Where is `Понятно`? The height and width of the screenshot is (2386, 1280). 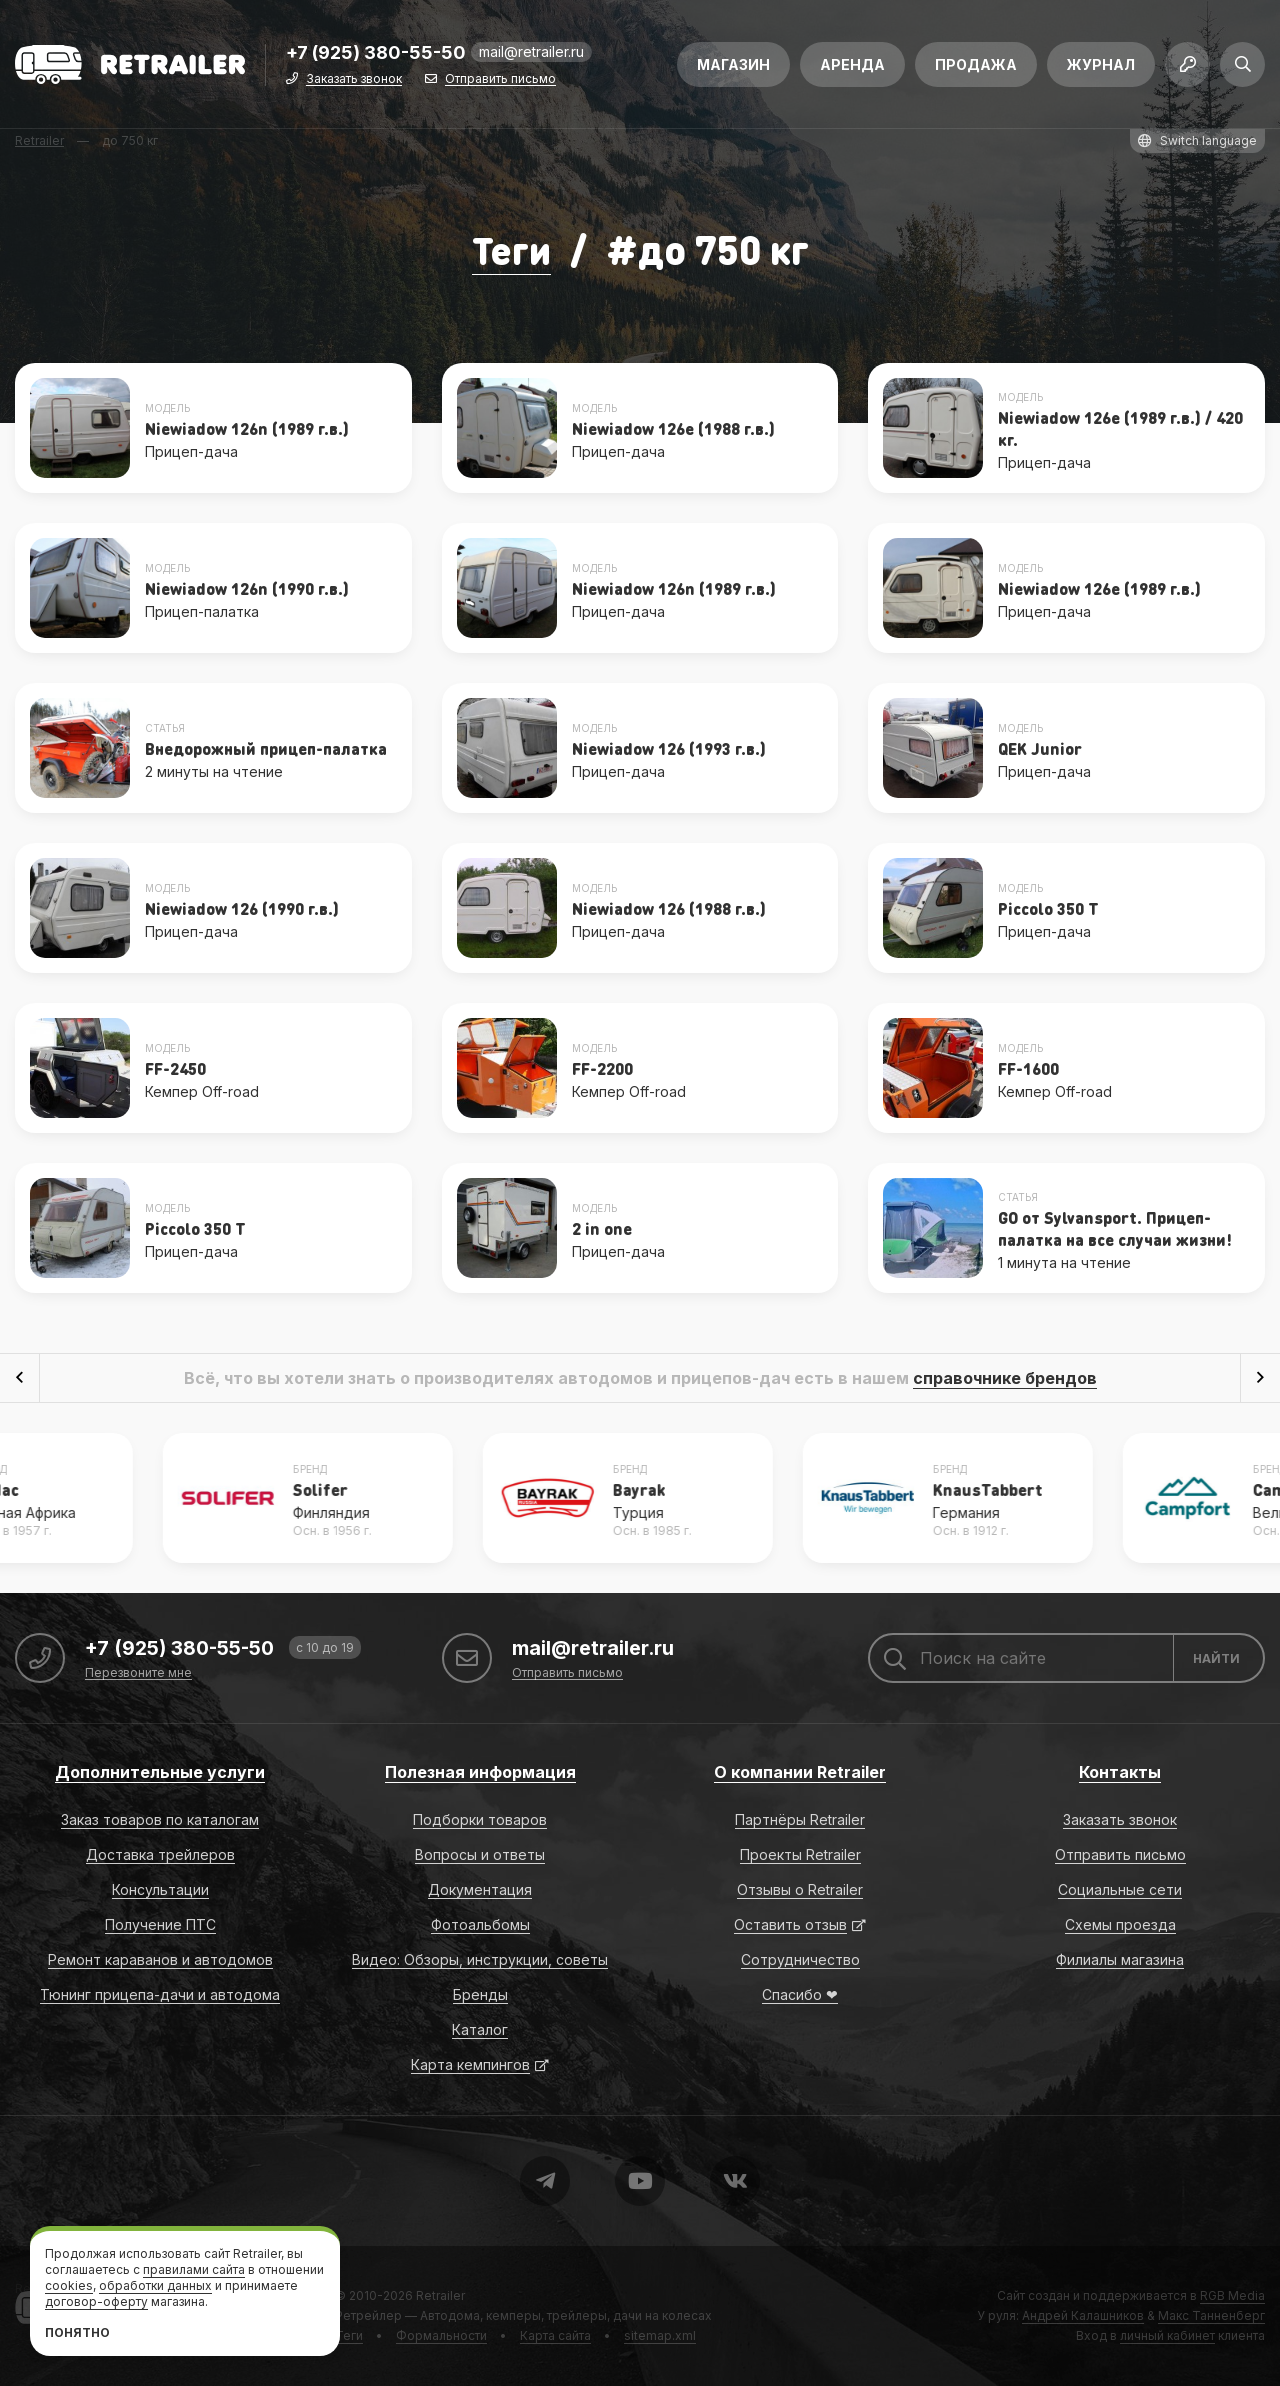
Понятно is located at coordinates (77, 2332).